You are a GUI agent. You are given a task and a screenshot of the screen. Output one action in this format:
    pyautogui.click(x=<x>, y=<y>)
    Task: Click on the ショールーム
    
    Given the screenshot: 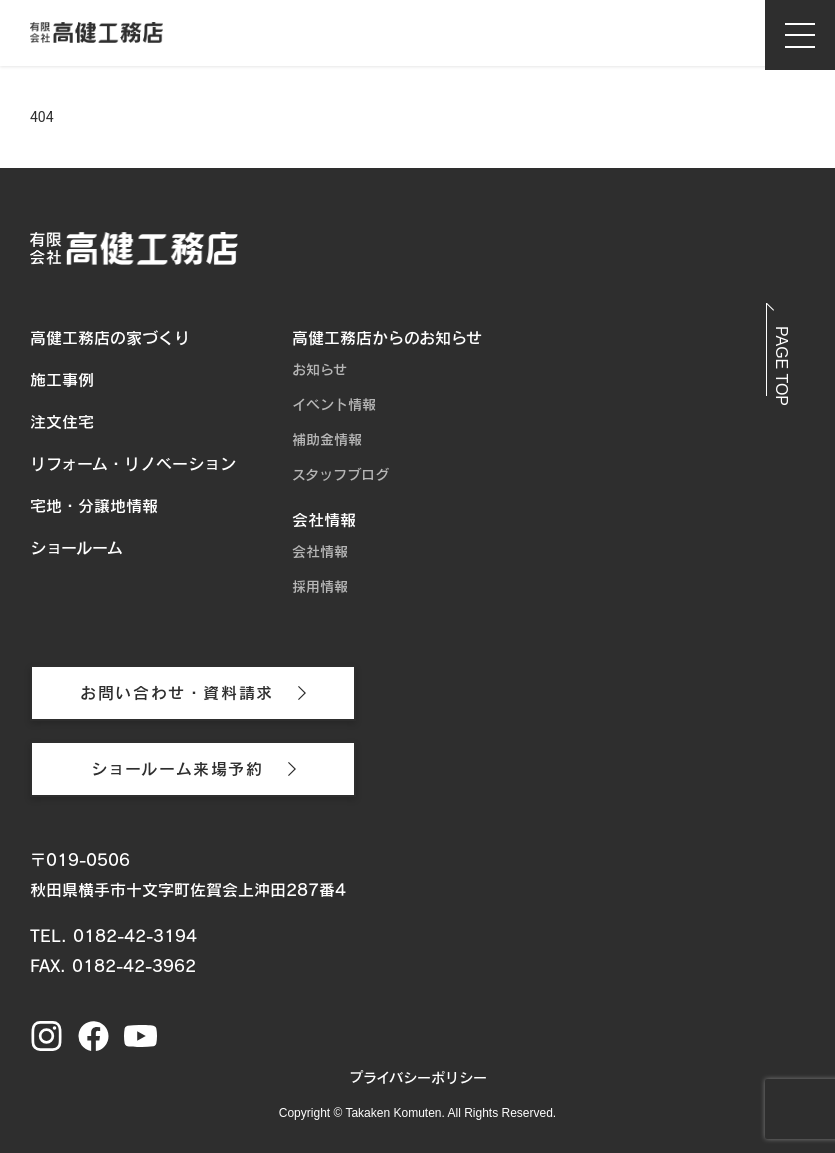 What is the action you would take?
    pyautogui.click(x=76, y=548)
    